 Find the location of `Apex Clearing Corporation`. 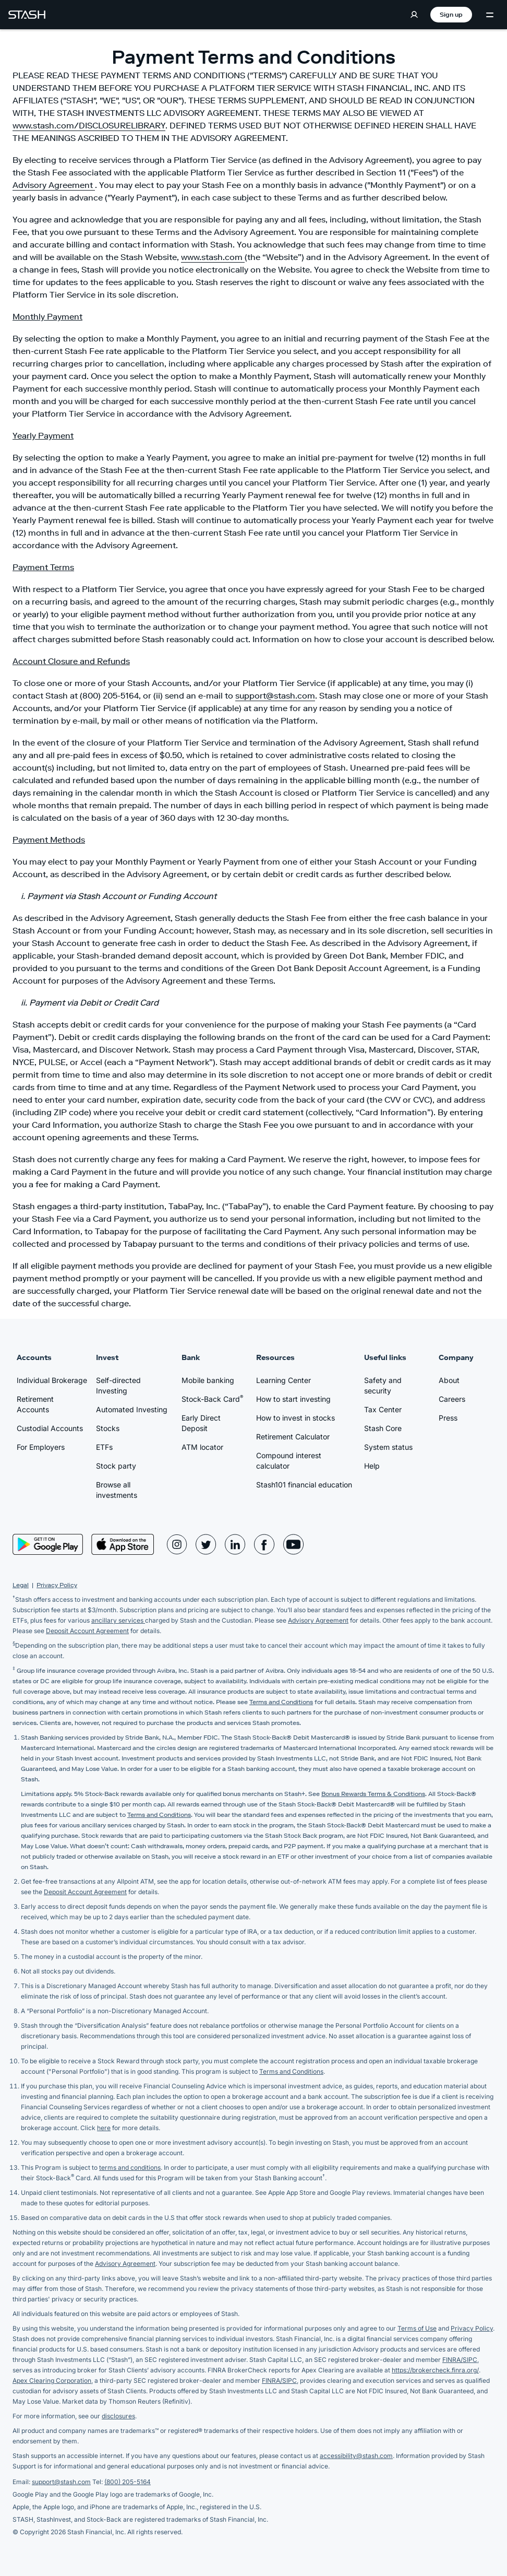

Apex Clearing Corporation is located at coordinates (52, 2380).